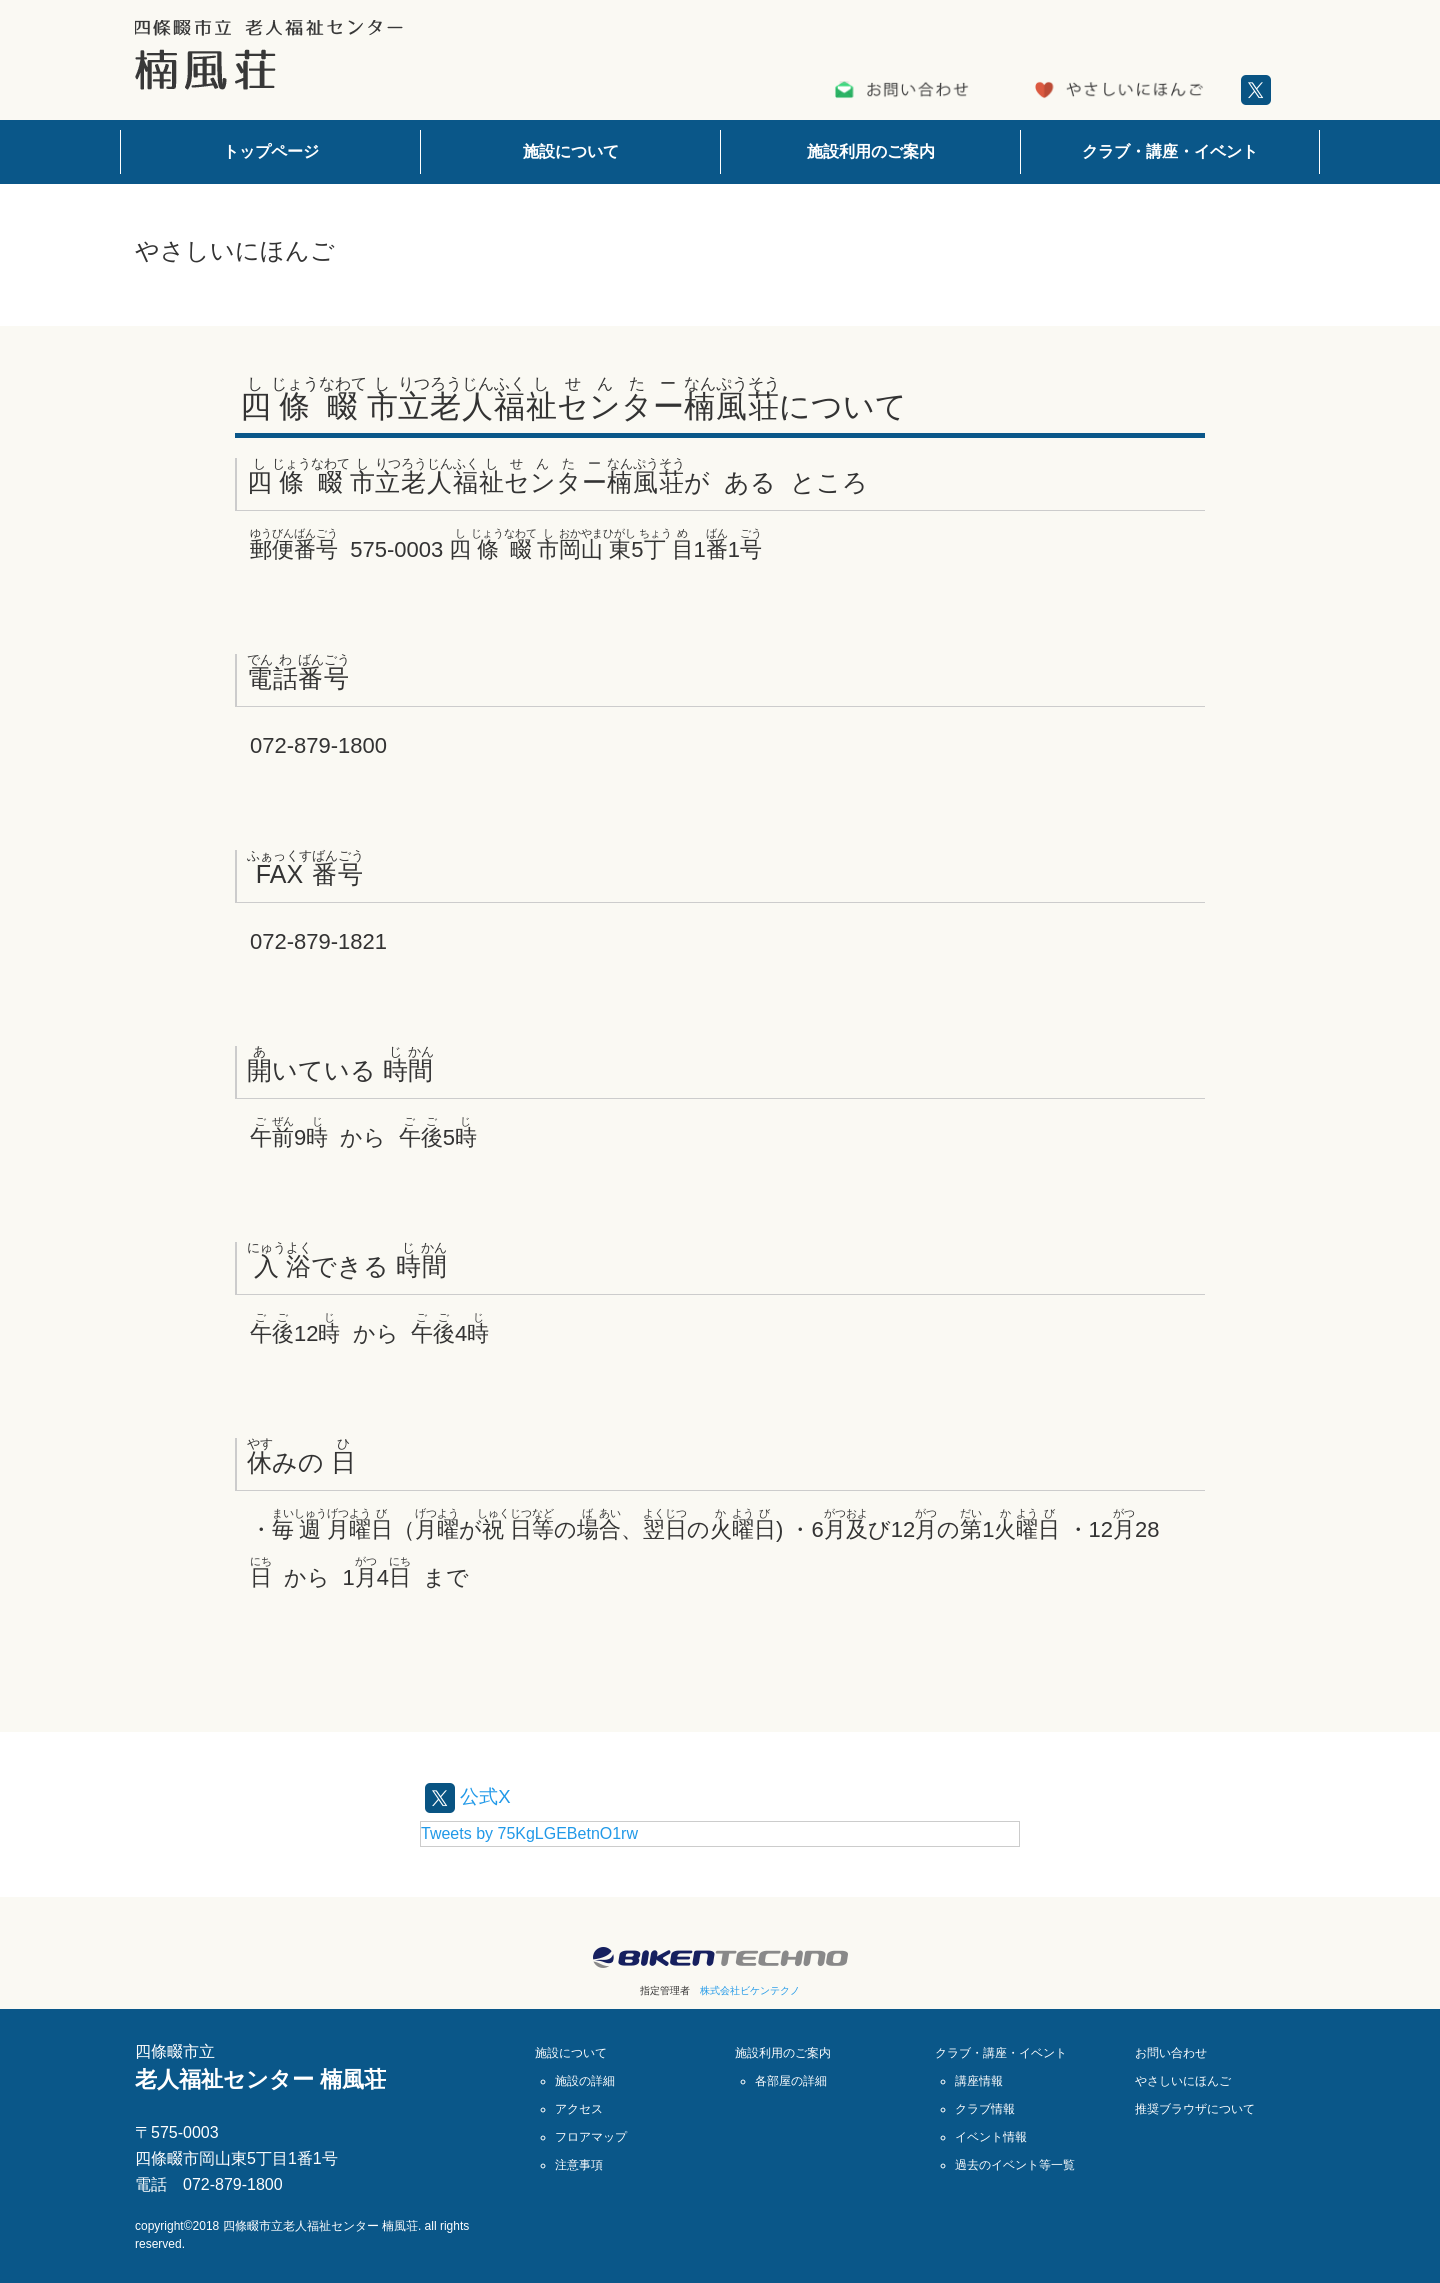  Describe the element at coordinates (871, 151) in the screenshot. I see `施設利用のご案内` at that location.